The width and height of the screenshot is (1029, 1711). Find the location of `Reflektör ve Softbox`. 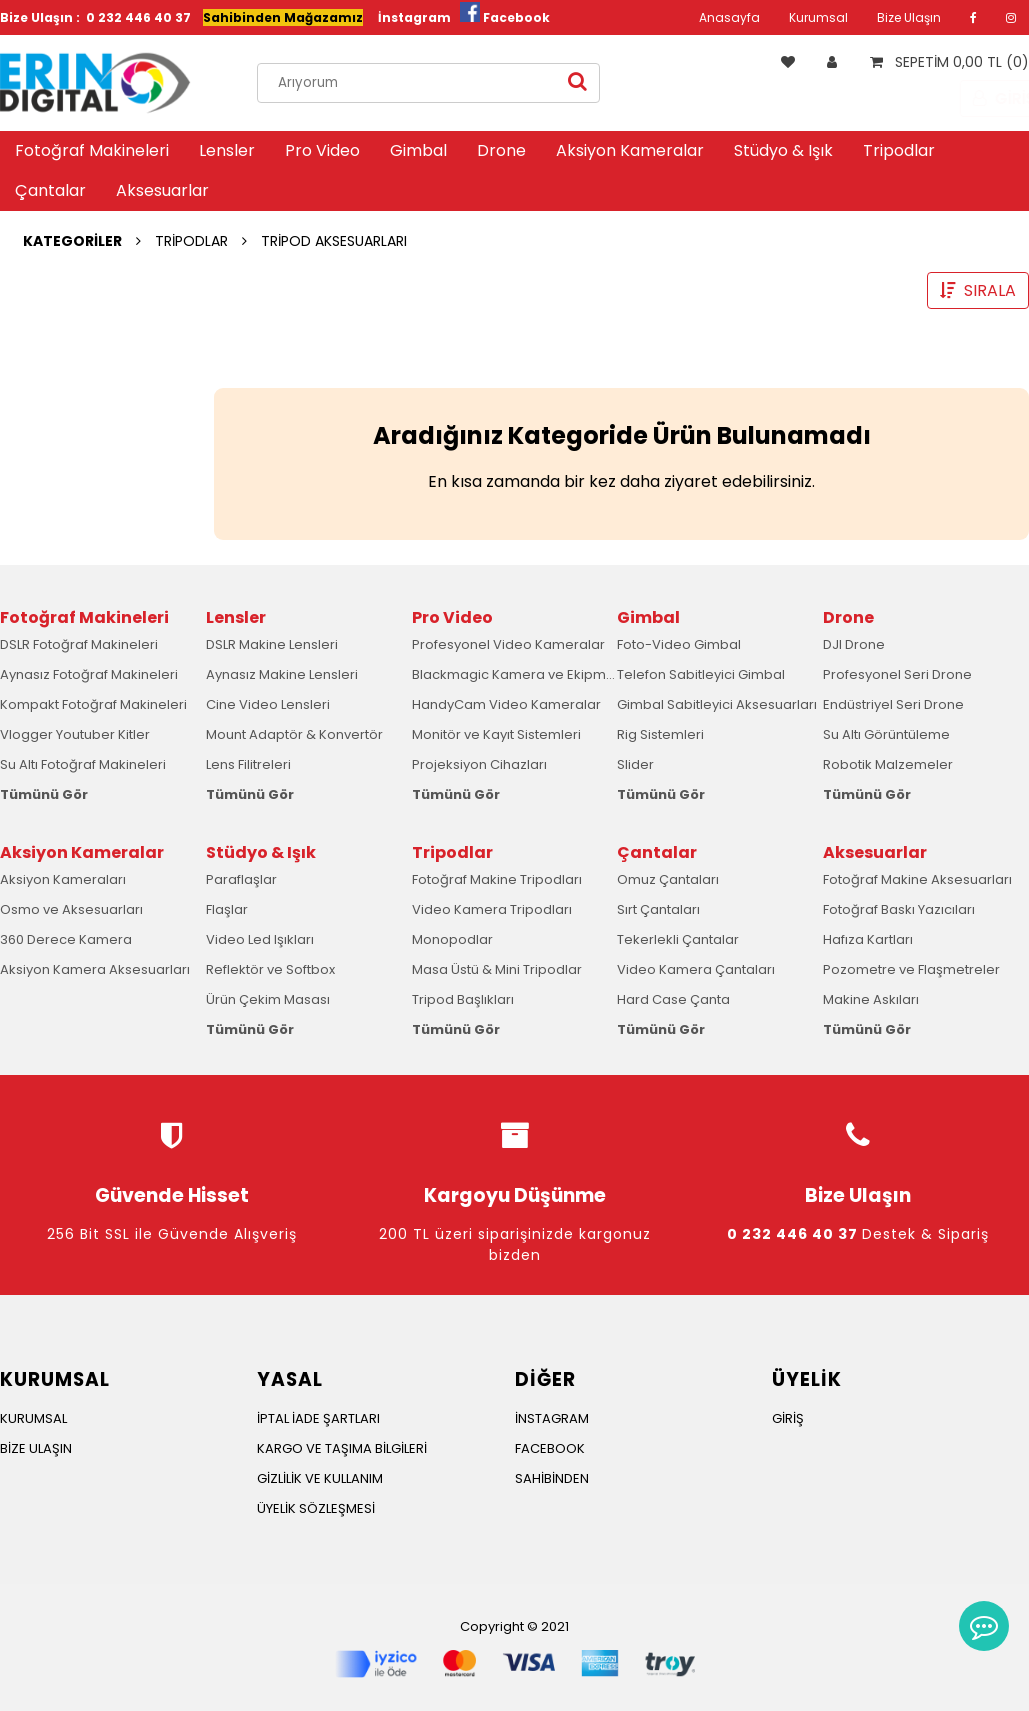

Reflektör ve Softbox is located at coordinates (270, 969).